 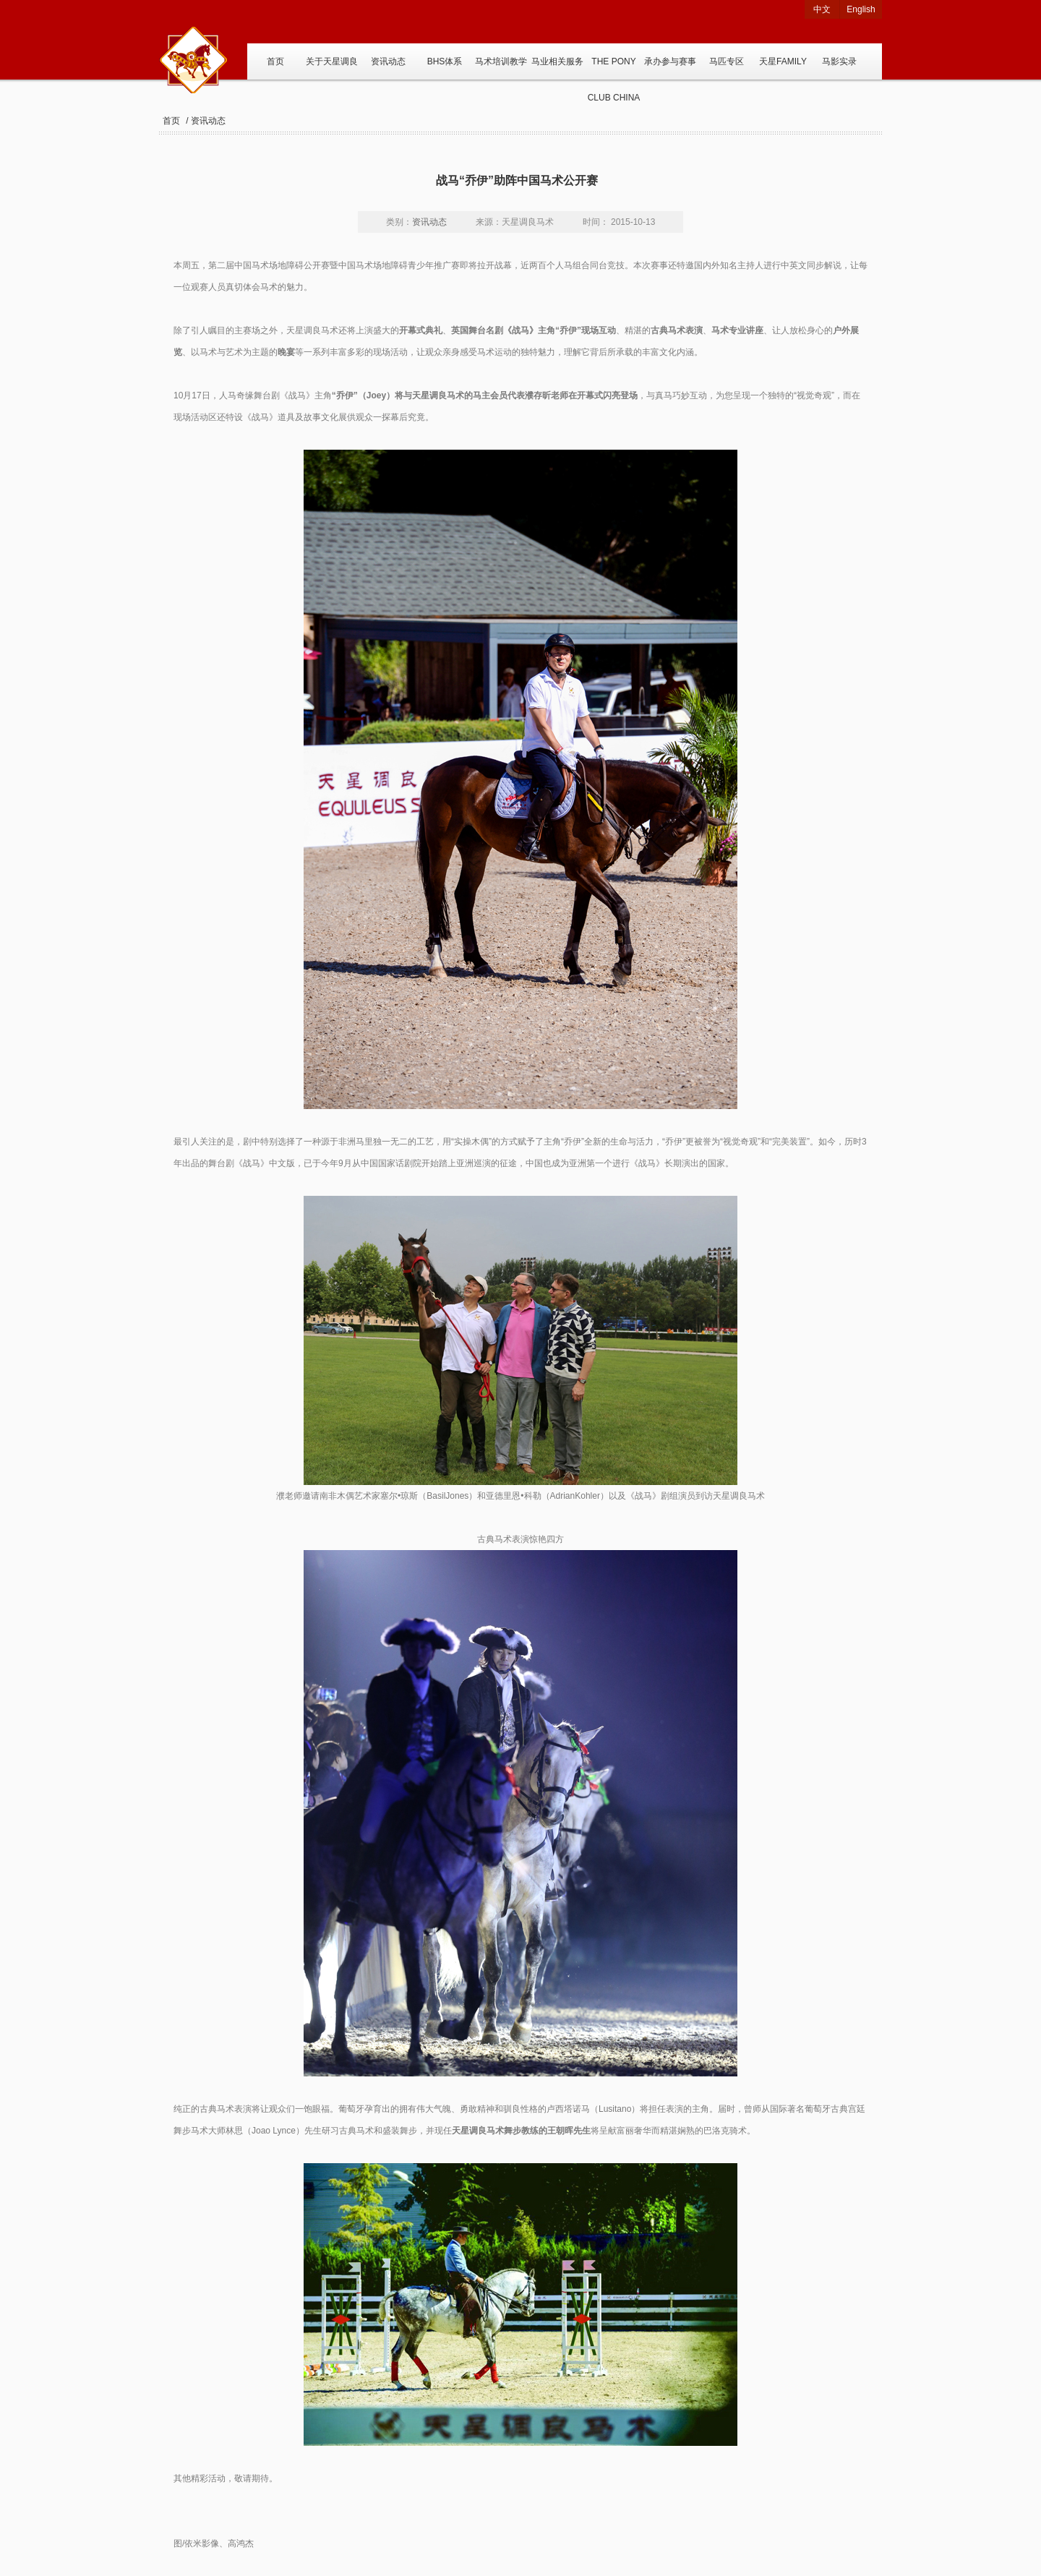 What do you see at coordinates (726, 61) in the screenshot?
I see `马匹专区` at bounding box center [726, 61].